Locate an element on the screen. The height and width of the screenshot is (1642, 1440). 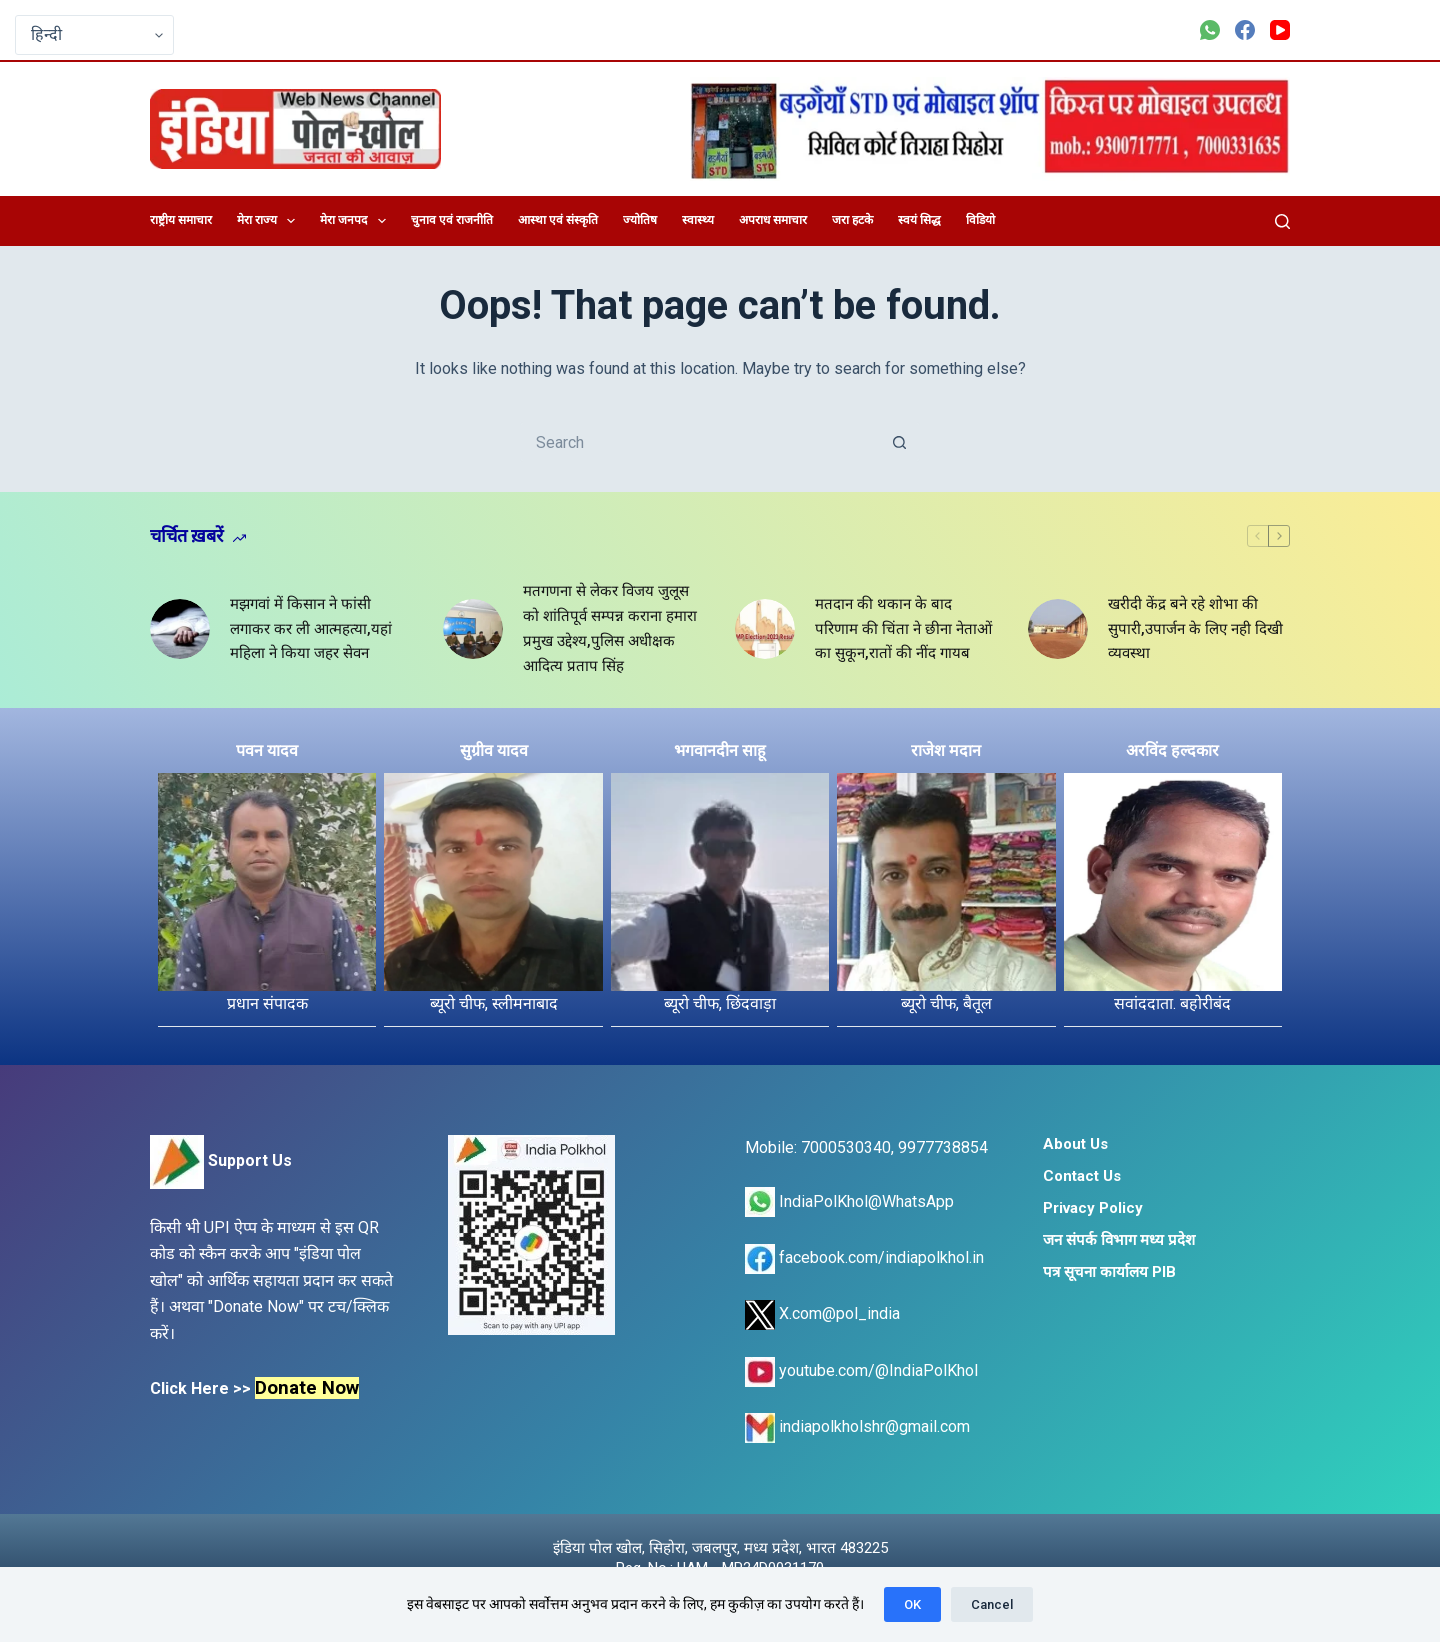
X.com@pol_india is located at coordinates (822, 1313).